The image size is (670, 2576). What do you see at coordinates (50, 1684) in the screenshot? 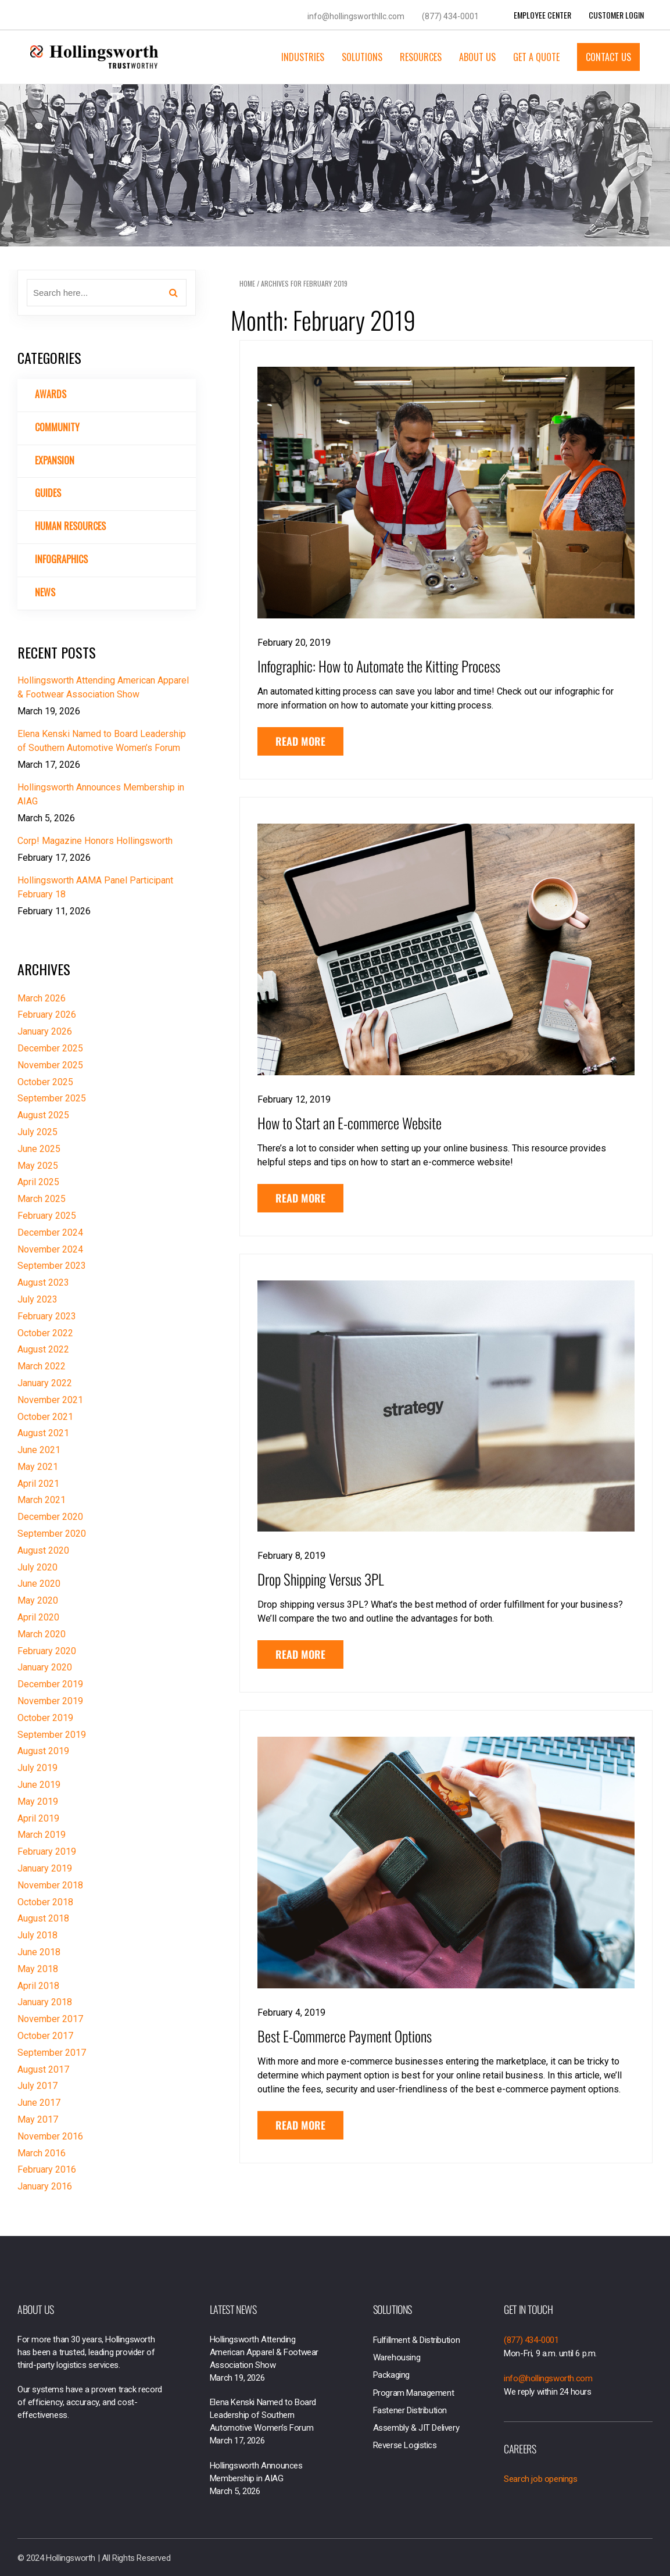
I see `December 2019` at bounding box center [50, 1684].